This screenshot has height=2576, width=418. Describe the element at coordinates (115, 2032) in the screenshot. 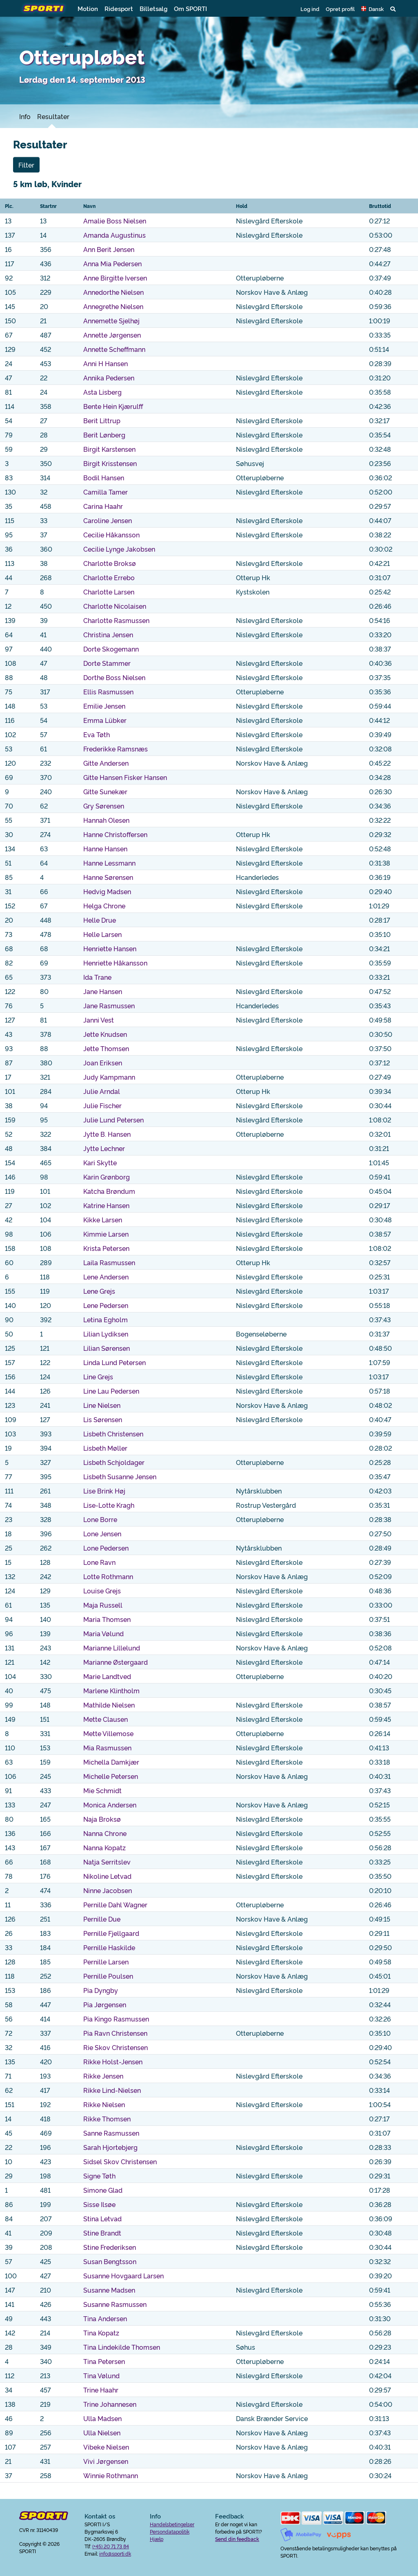

I see `Pia Ravn Christensen` at that location.